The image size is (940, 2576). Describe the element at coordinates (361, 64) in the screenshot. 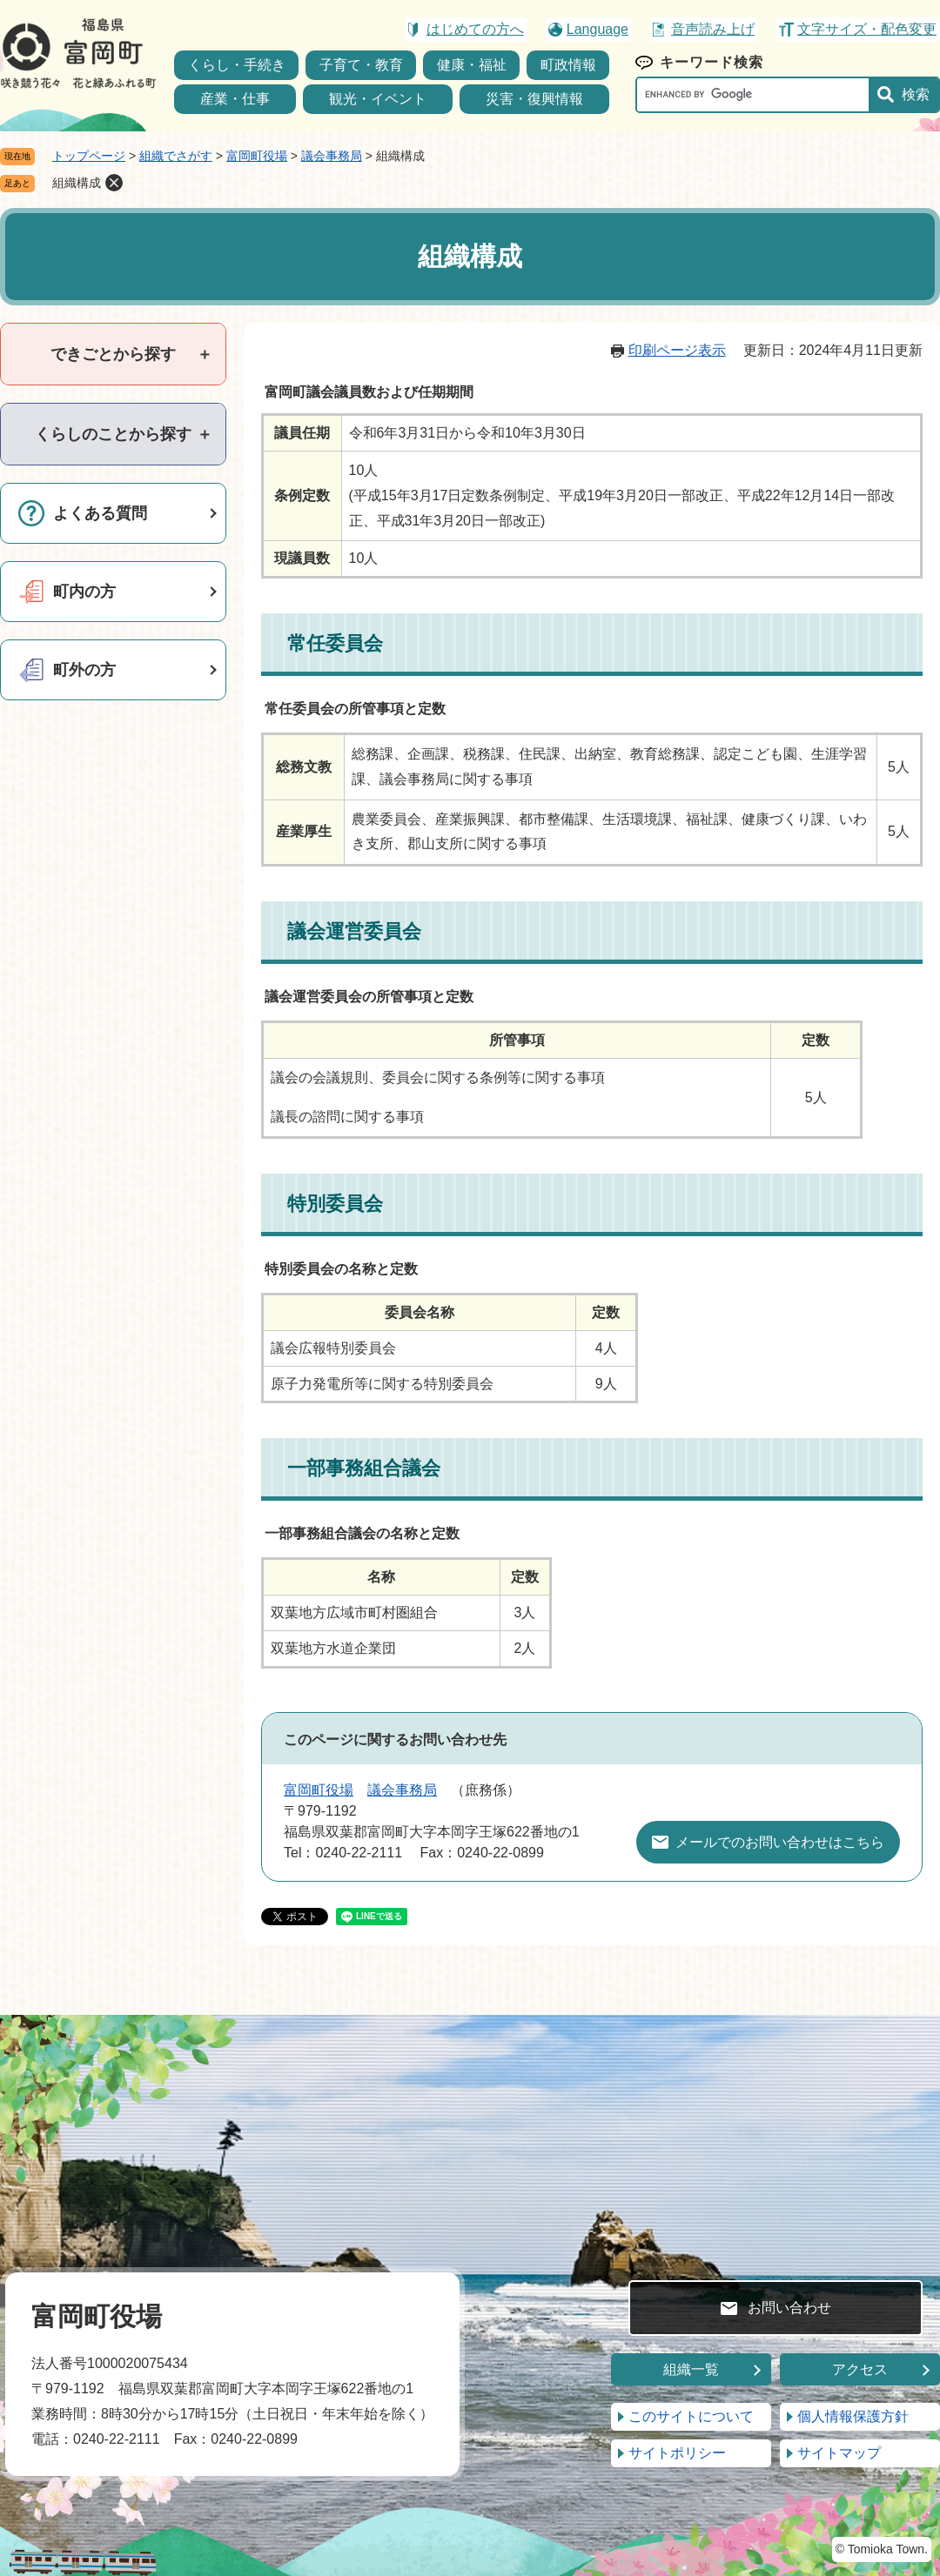

I see `子育て・教育` at that location.